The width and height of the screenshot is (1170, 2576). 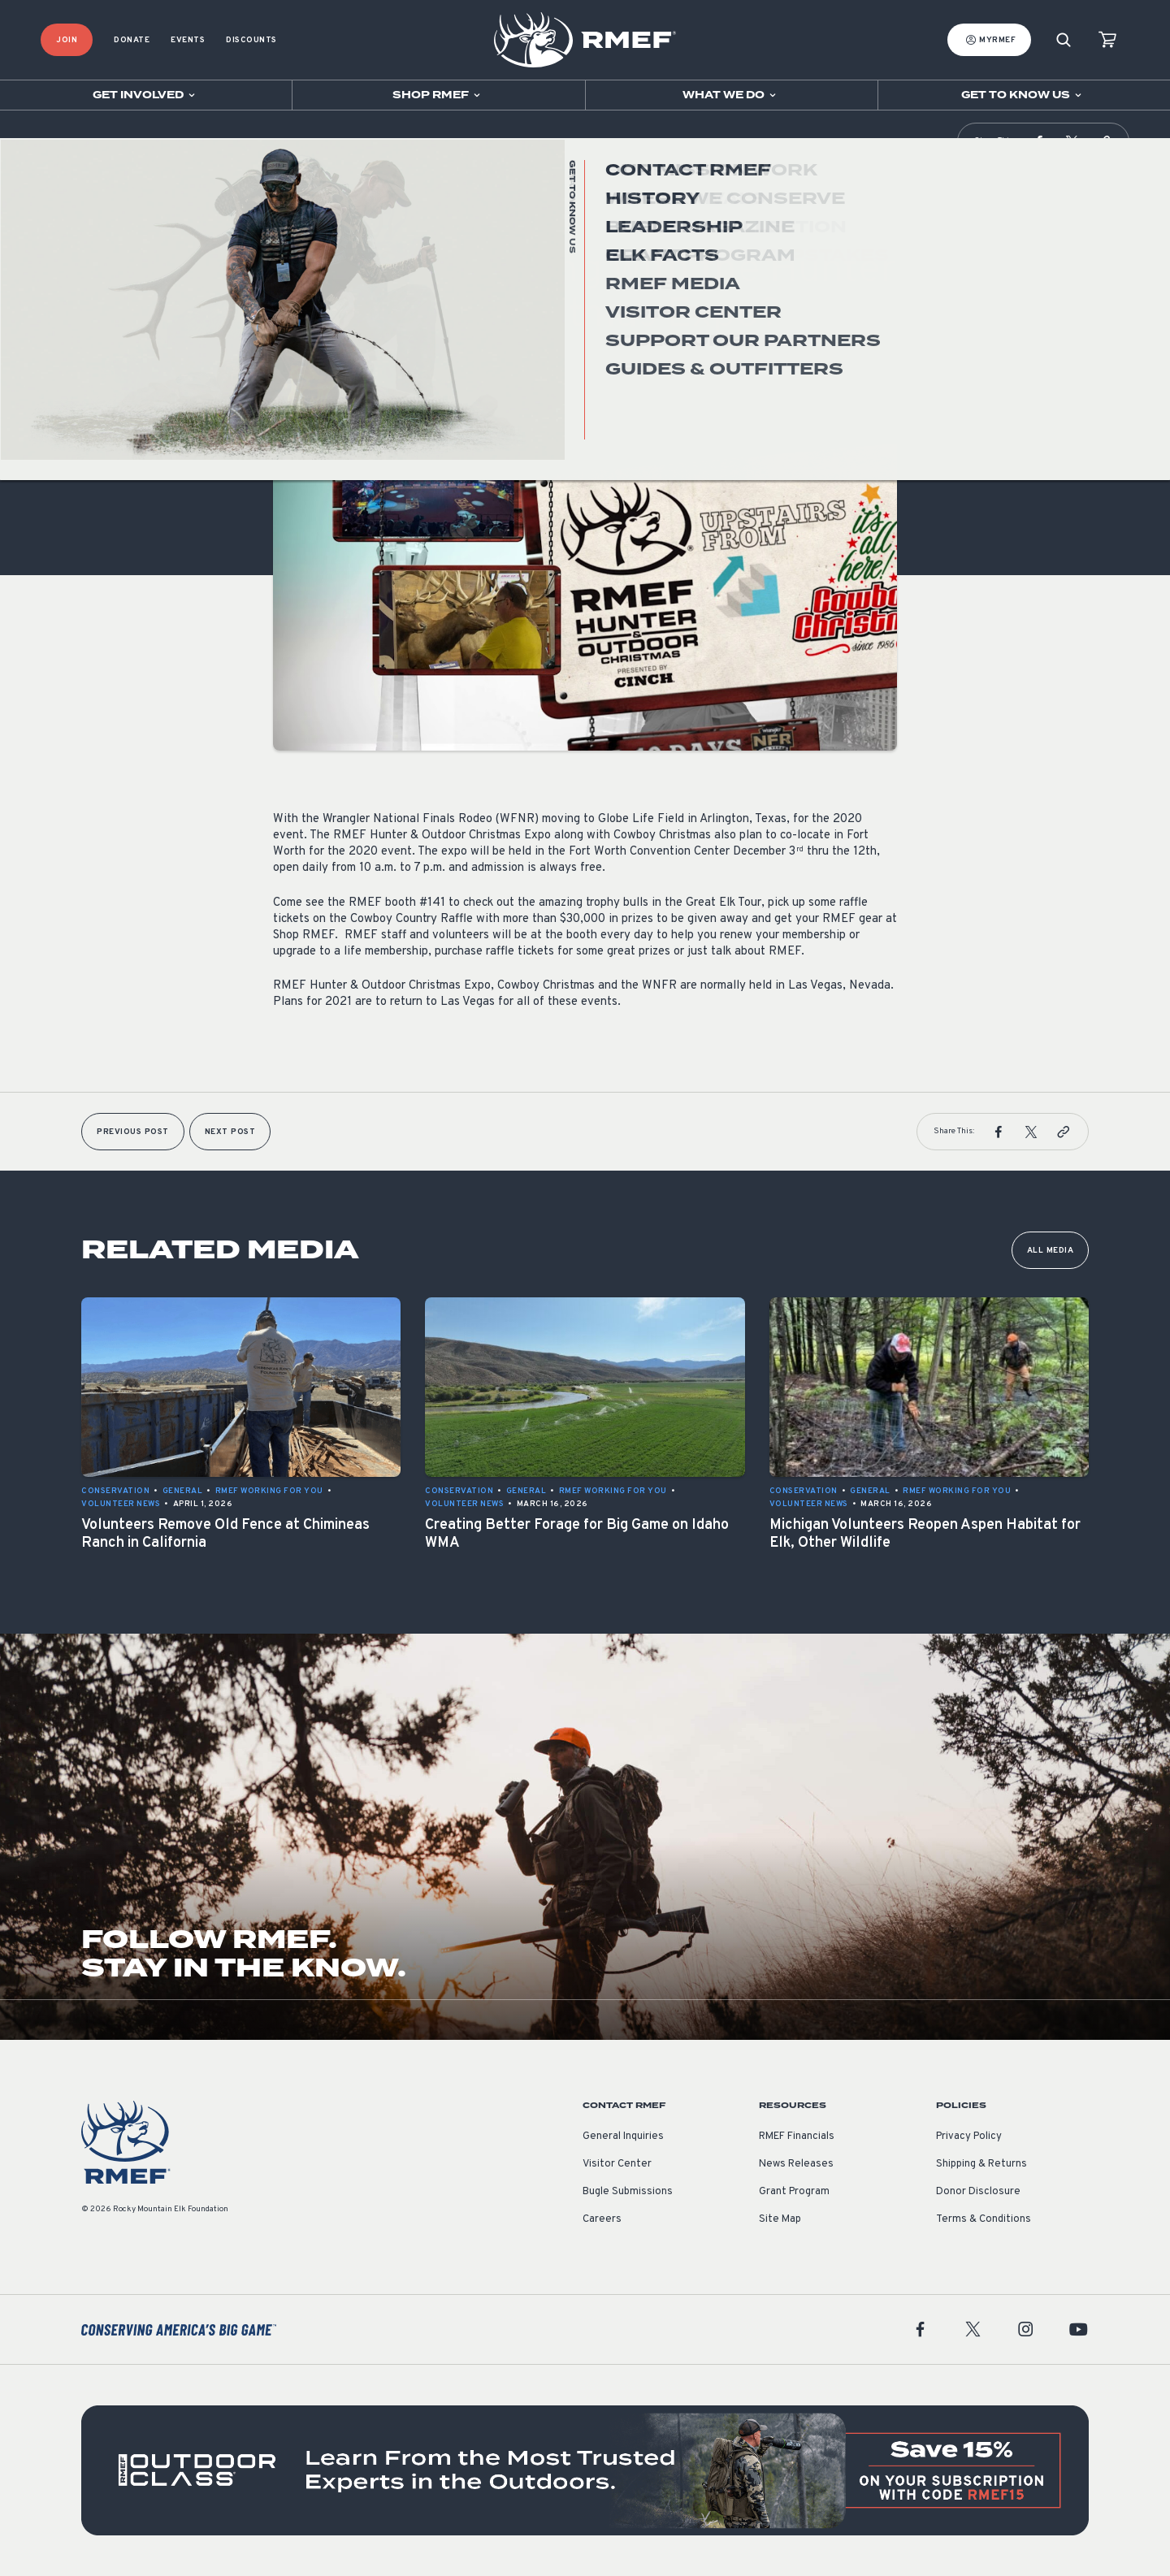 I want to click on RMEF Media, so click(x=91, y=141).